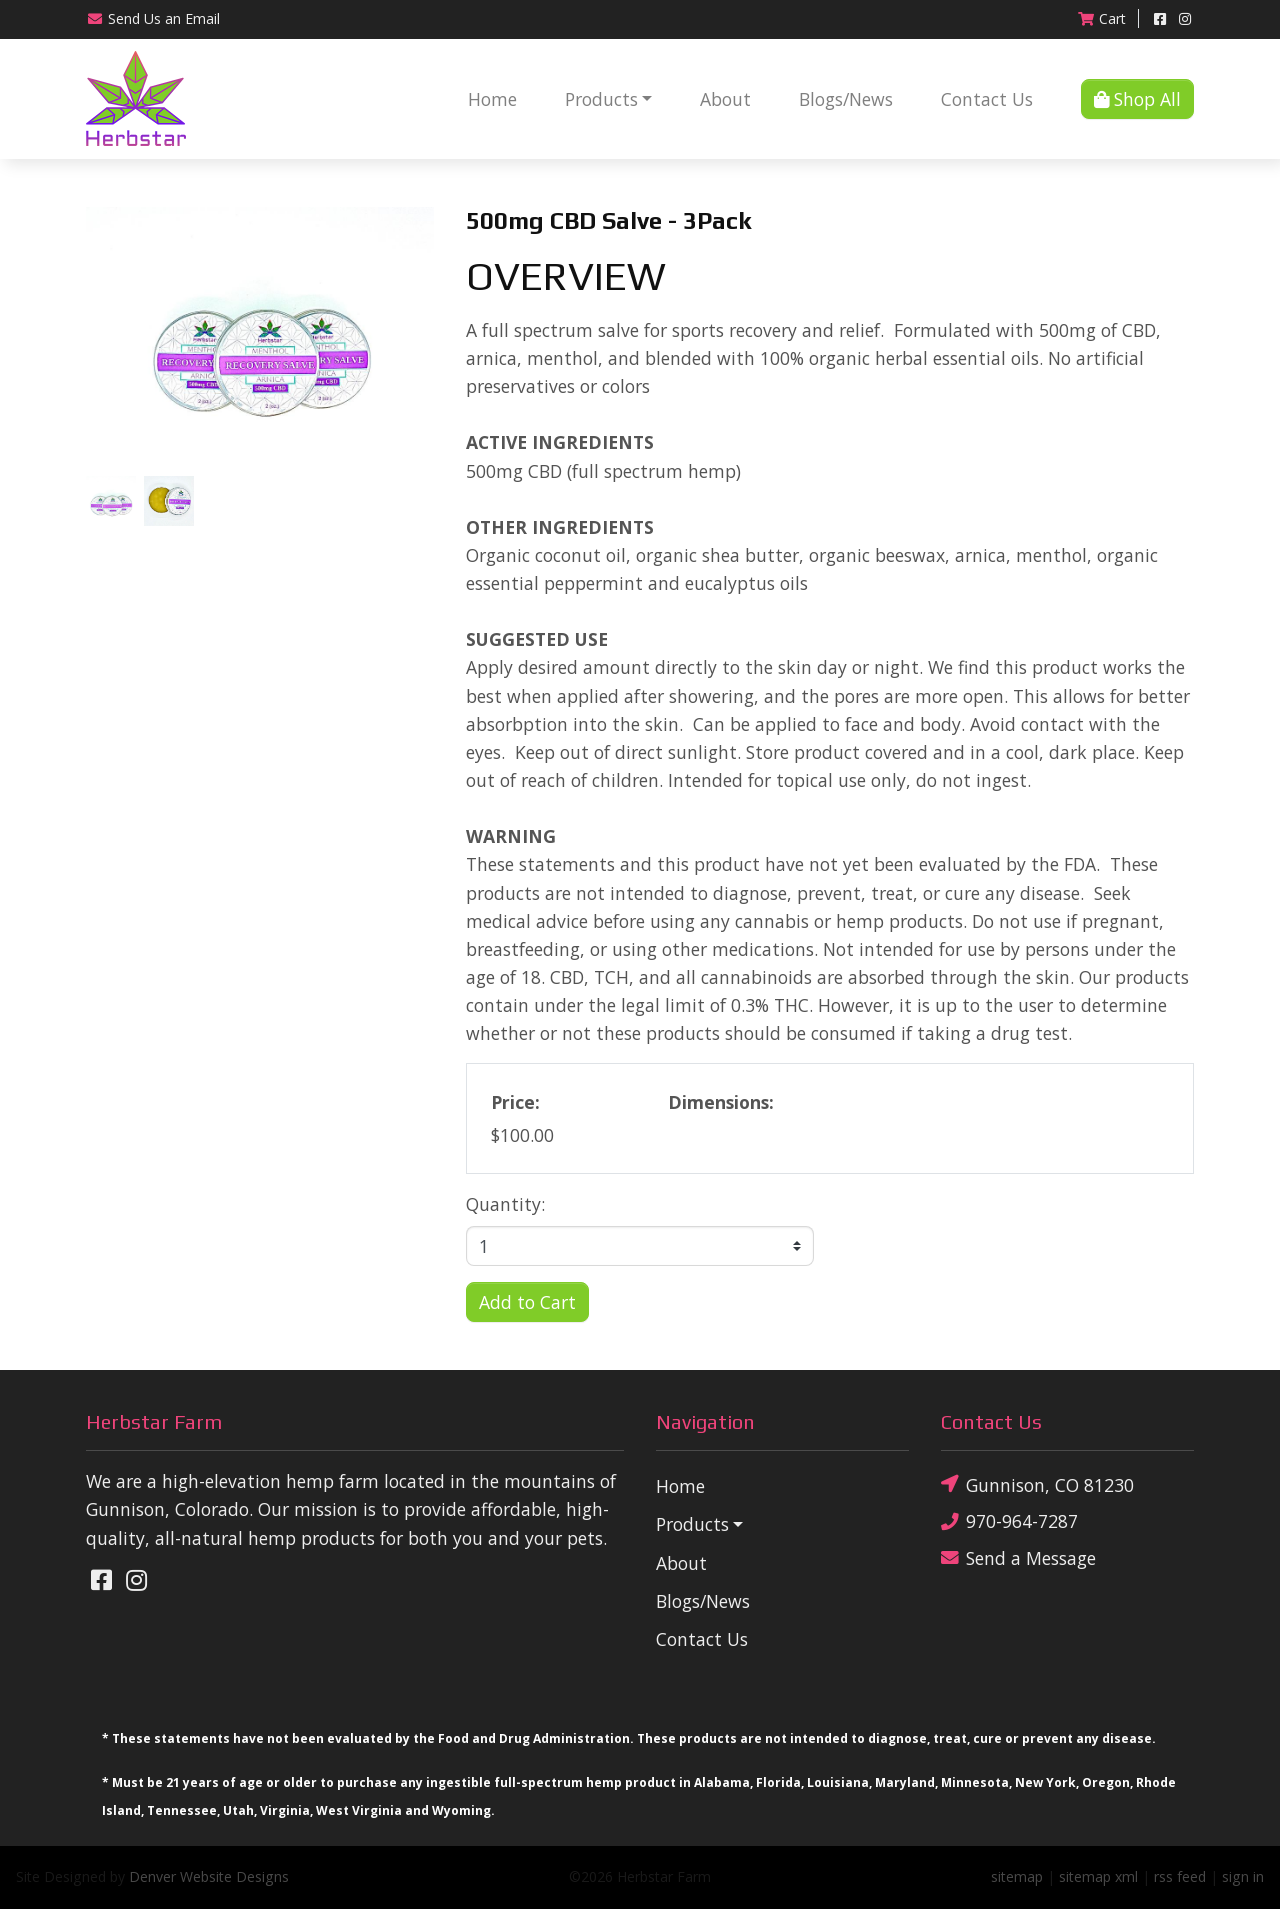 The width and height of the screenshot is (1280, 1909). I want to click on Cart, so click(1101, 18).